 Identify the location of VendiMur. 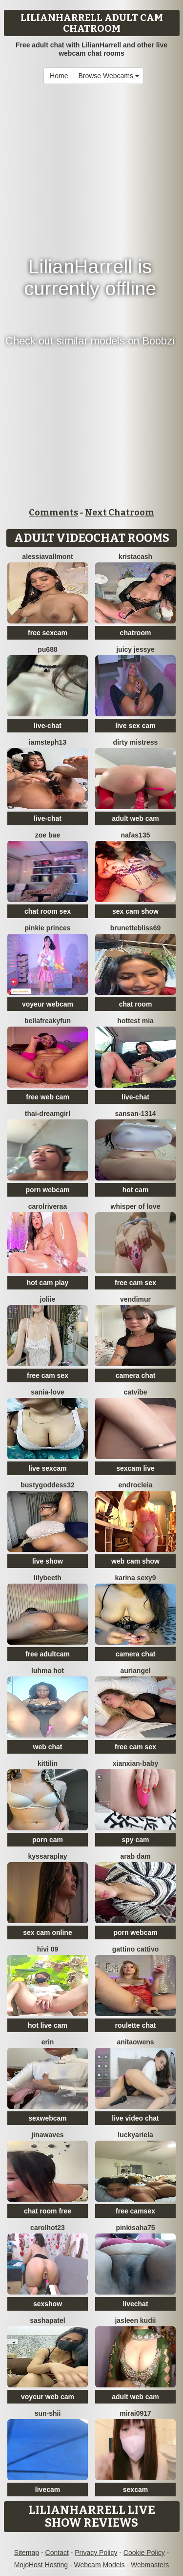
(135, 1299).